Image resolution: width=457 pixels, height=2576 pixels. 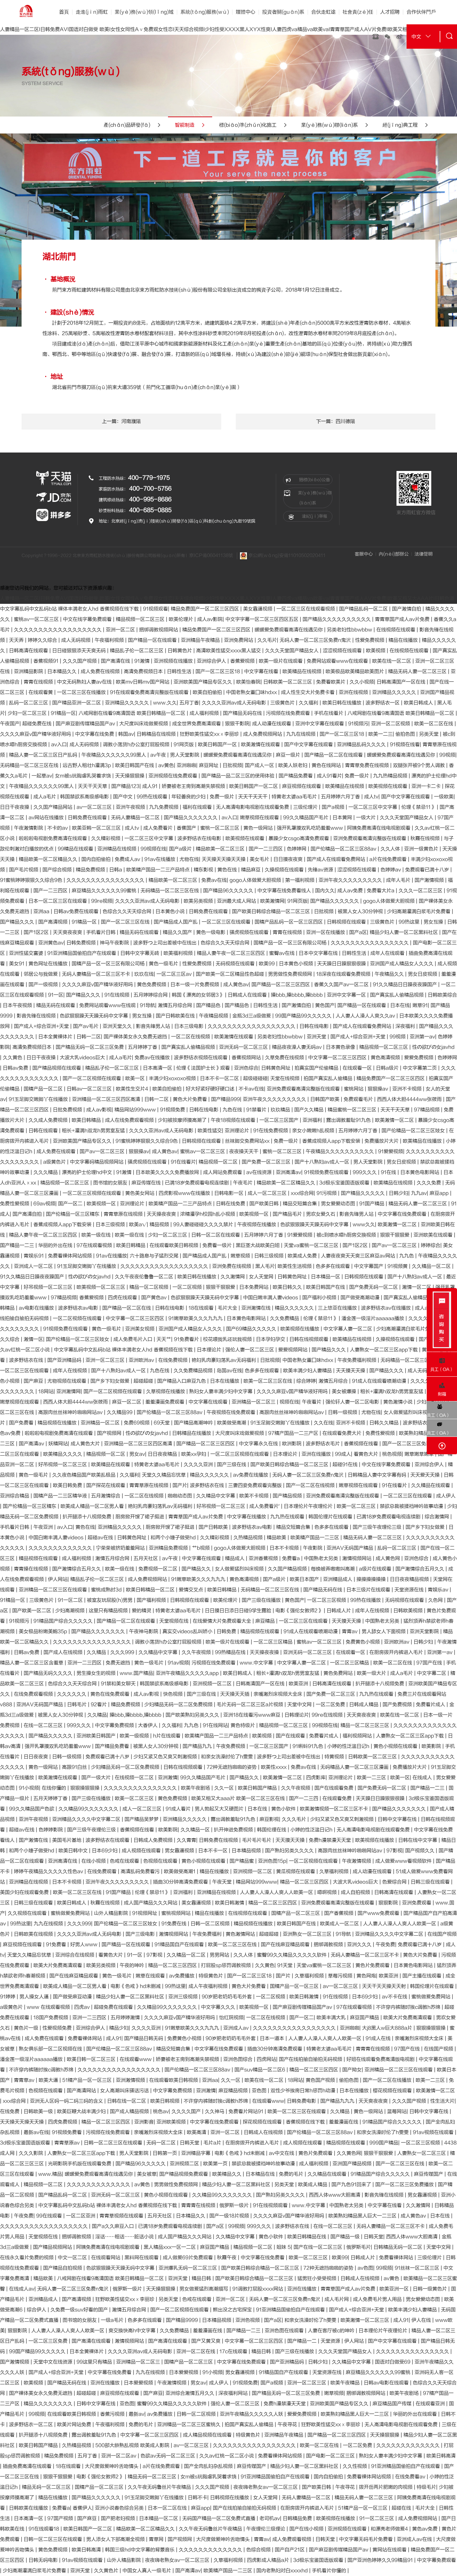 What do you see at coordinates (281, 984) in the screenshot?
I see `国产精品一区二区三区四区` at bounding box center [281, 984].